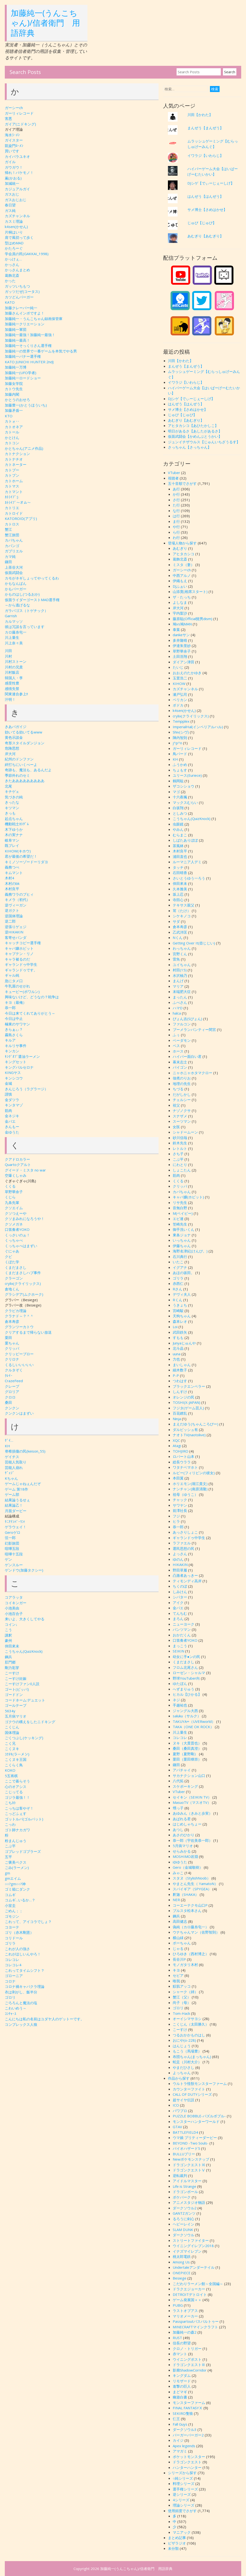 The height and width of the screenshot is (2576, 246). Describe the element at coordinates (178, 1872) in the screenshot. I see `みゃこ` at that location.